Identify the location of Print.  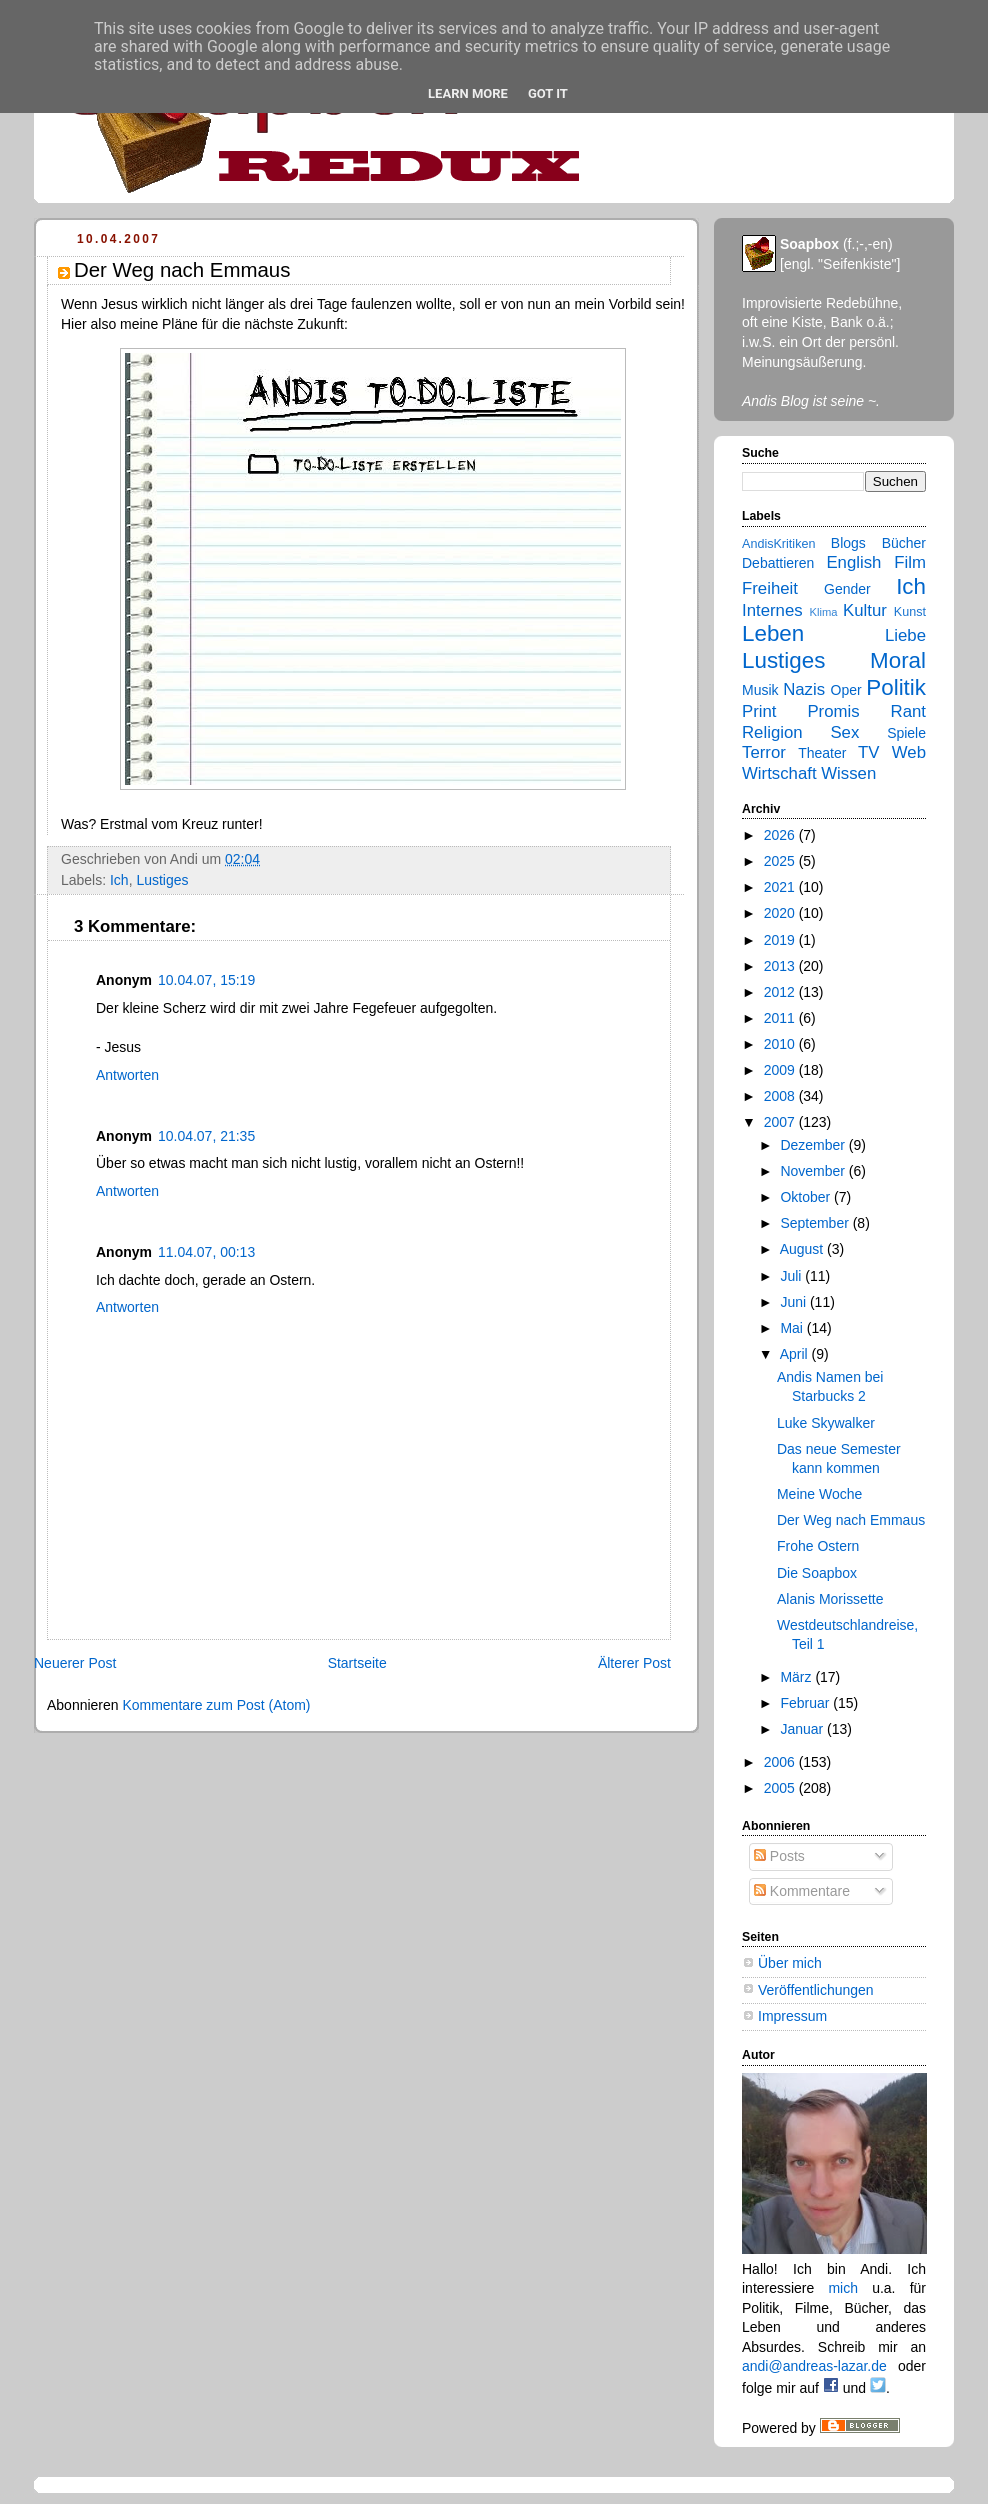
(759, 711).